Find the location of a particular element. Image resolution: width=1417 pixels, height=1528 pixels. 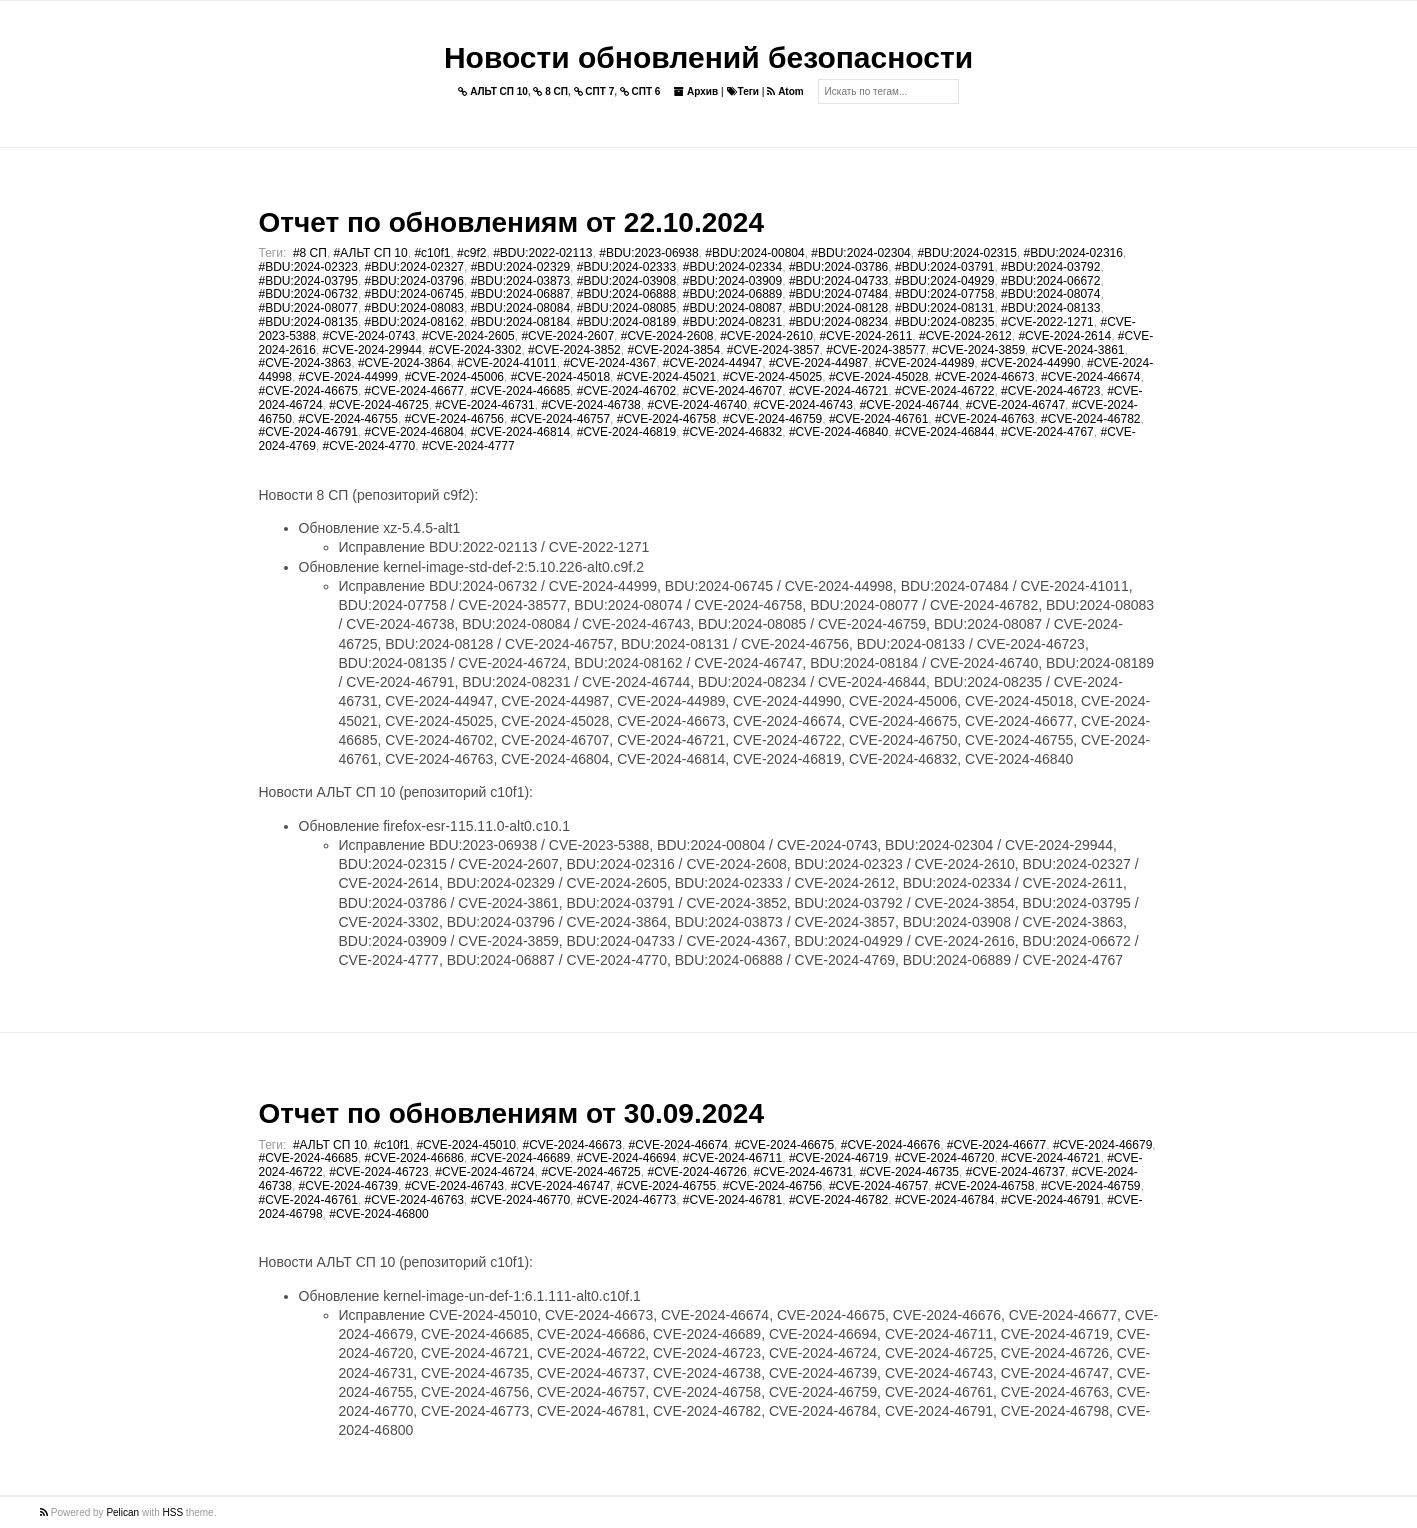

#BDU:2024-08162 is located at coordinates (414, 322).